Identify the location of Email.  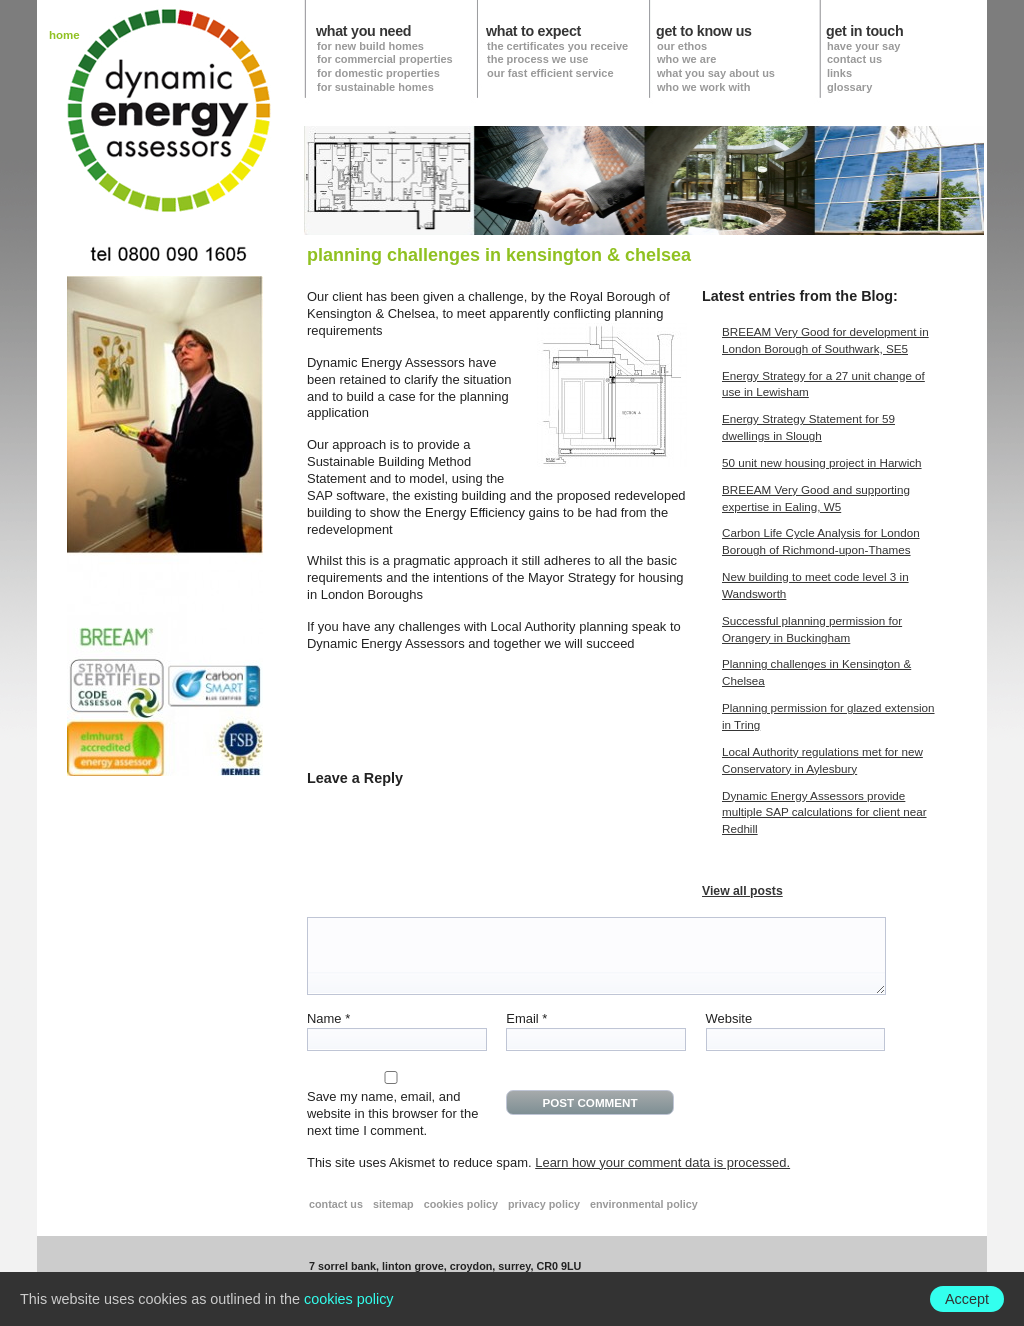
(526, 1018).